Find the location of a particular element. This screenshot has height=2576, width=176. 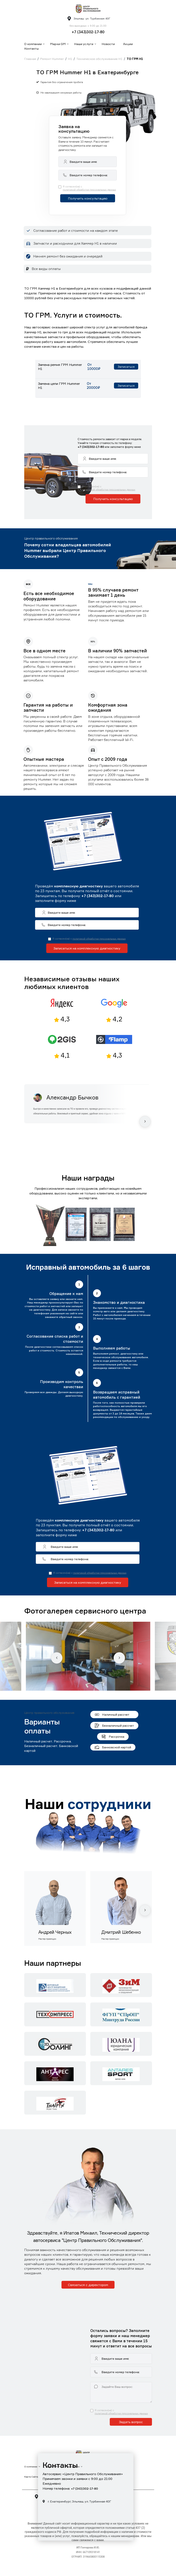

Контакты is located at coordinates (31, 48).